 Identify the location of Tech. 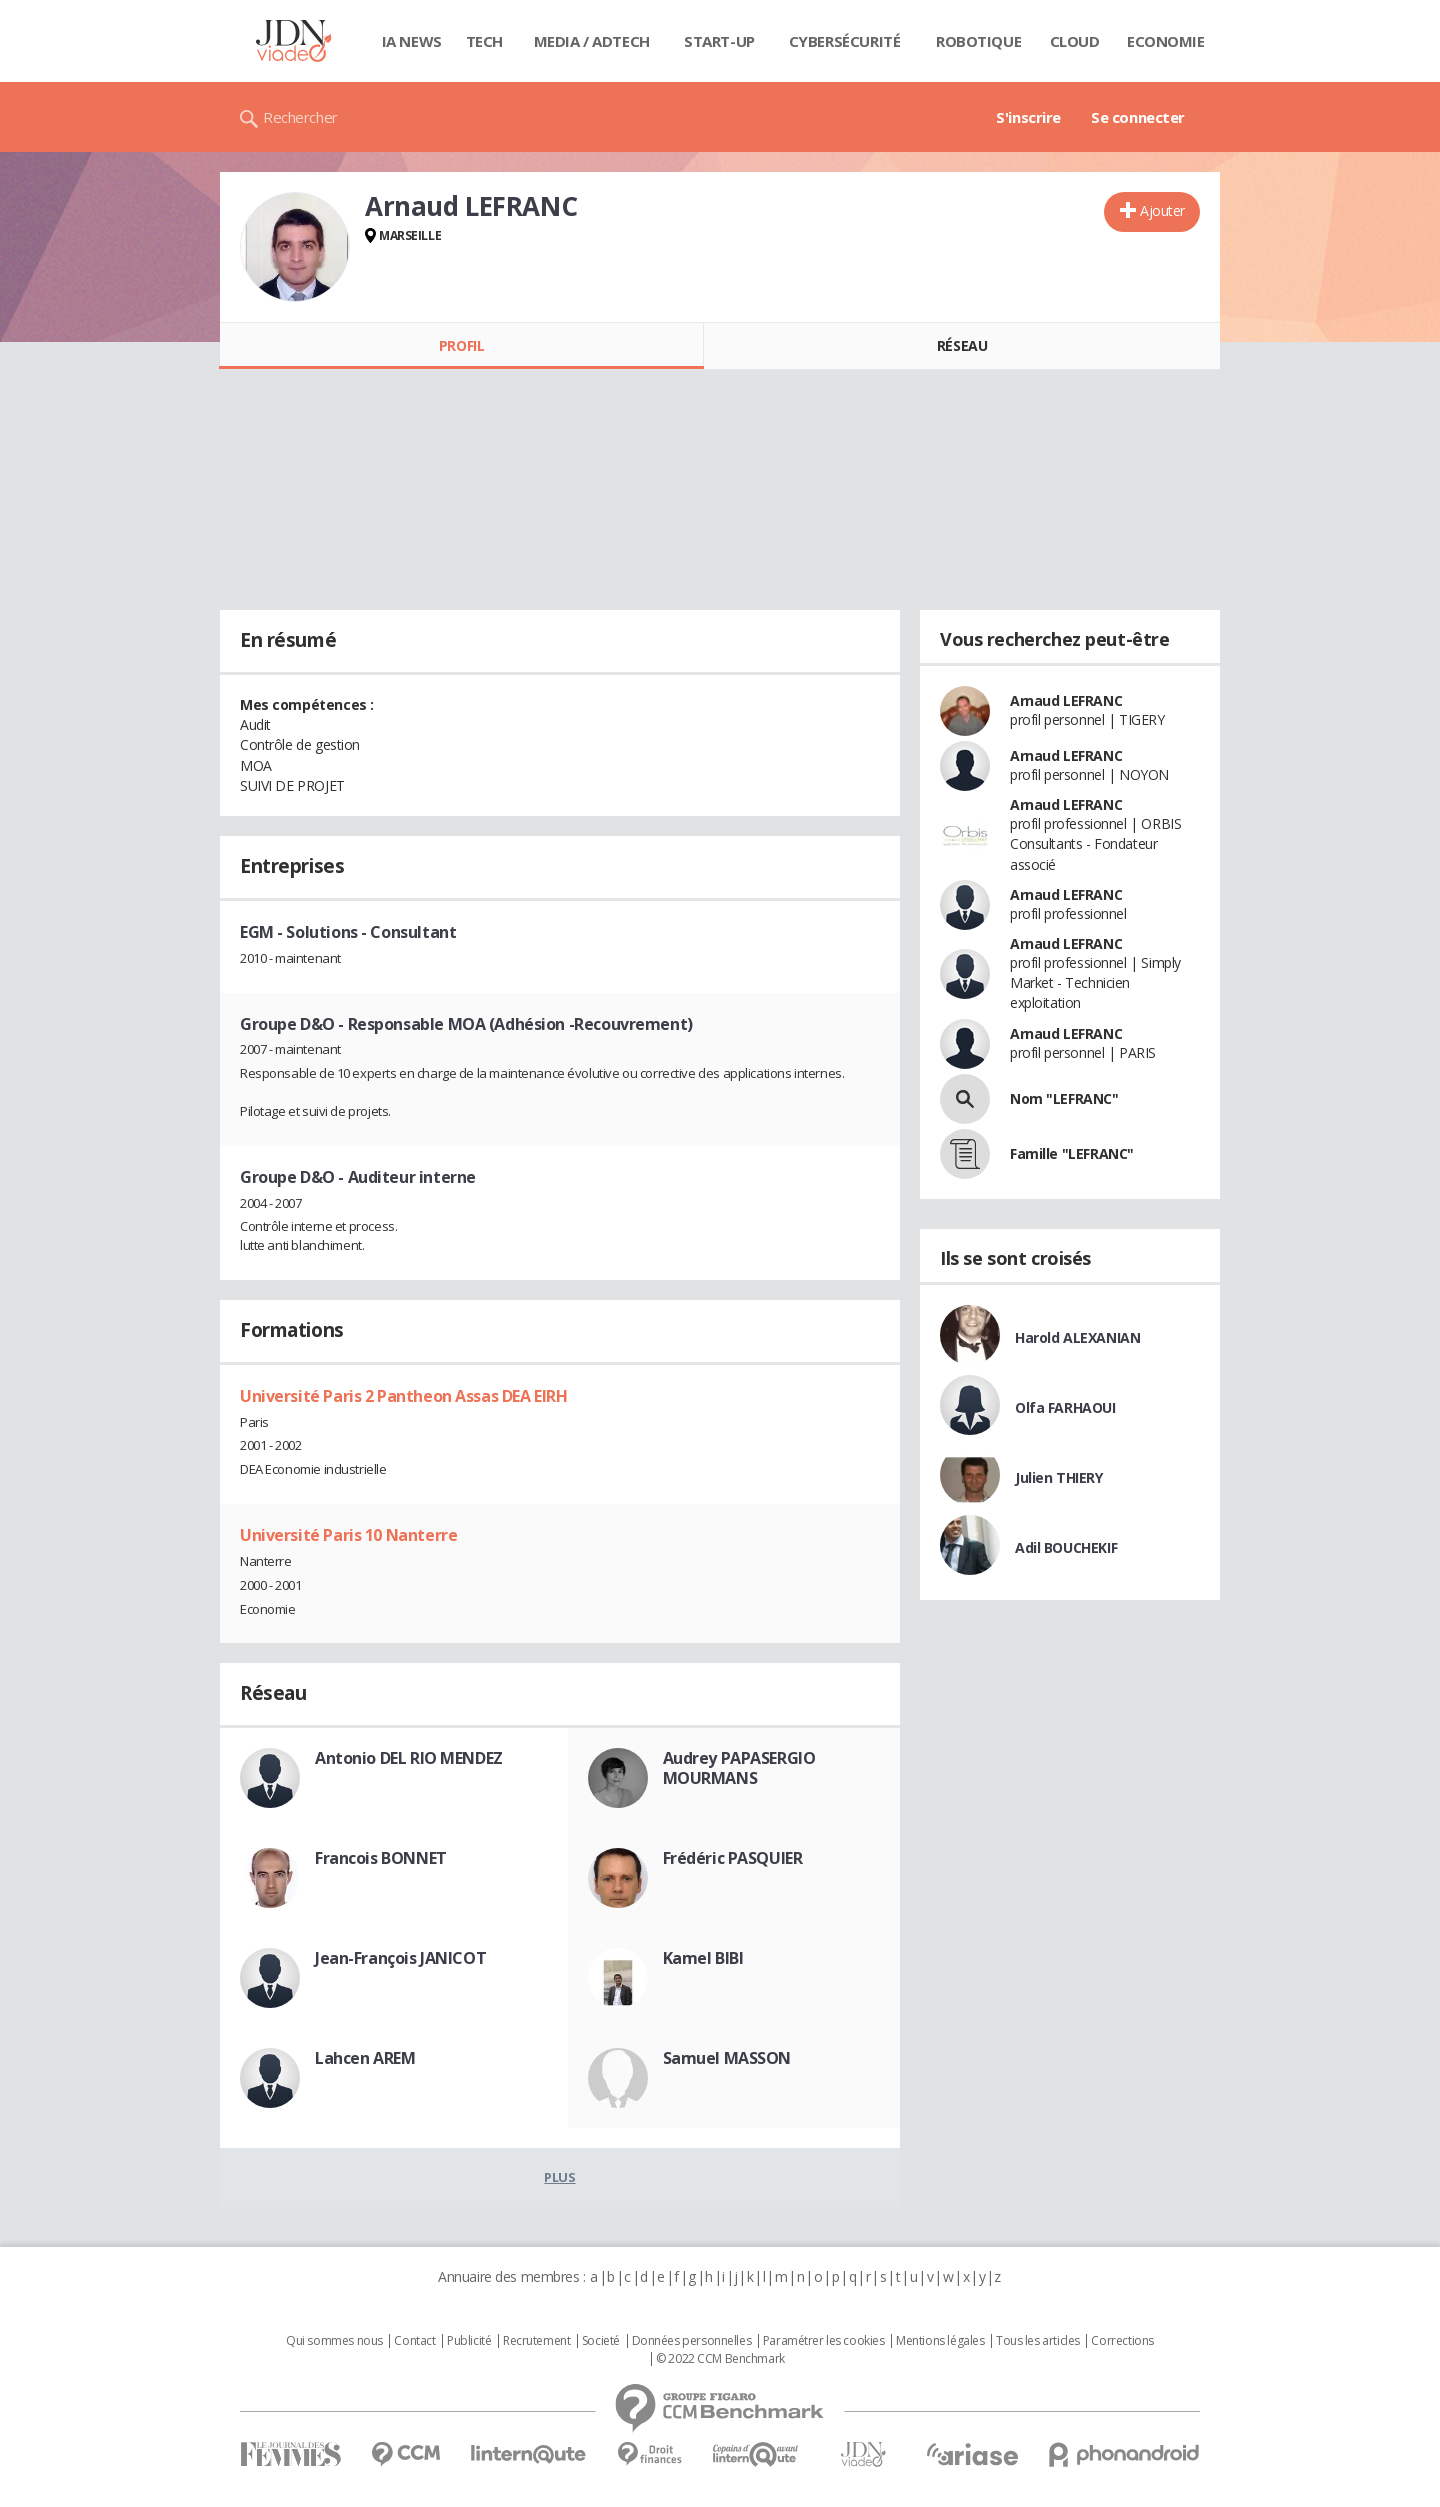
(484, 41).